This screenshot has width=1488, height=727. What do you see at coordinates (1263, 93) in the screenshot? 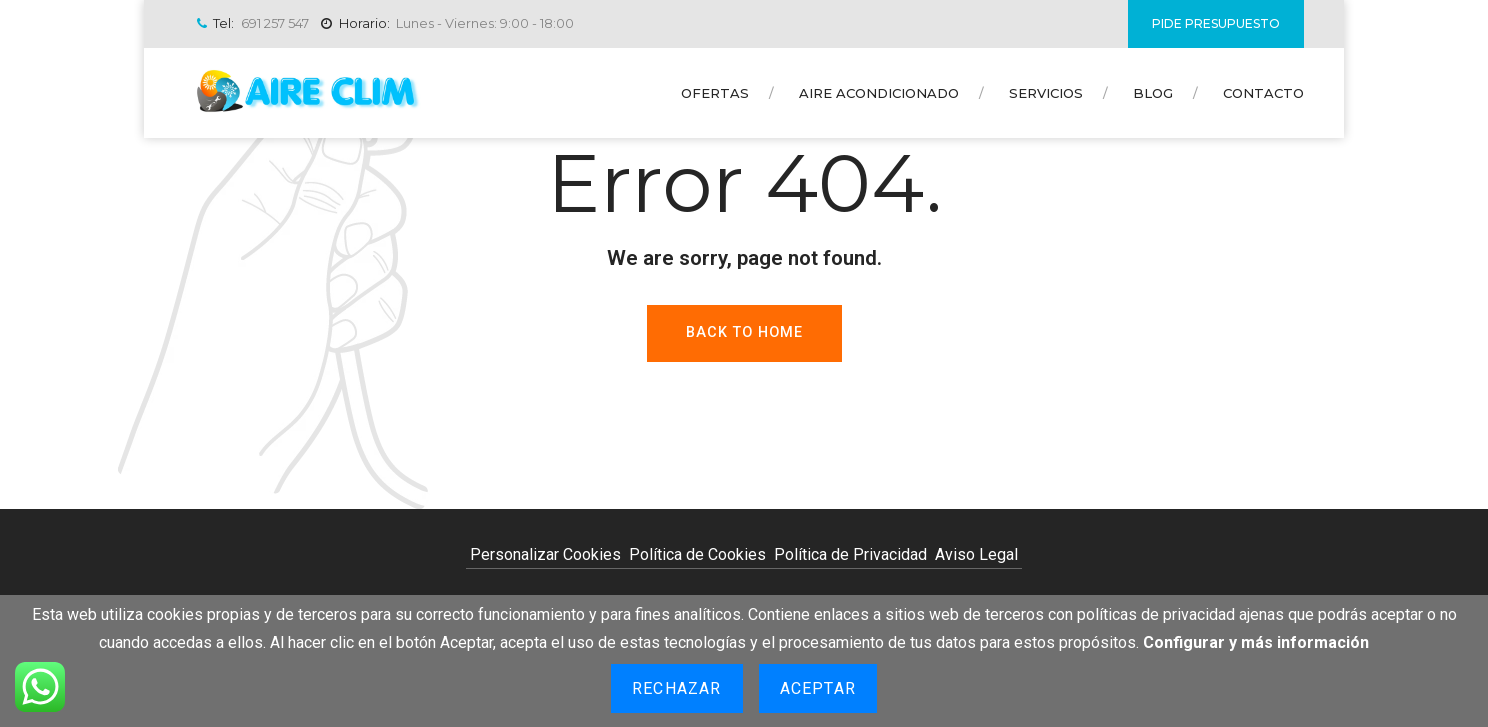
I see `Contacto` at bounding box center [1263, 93].